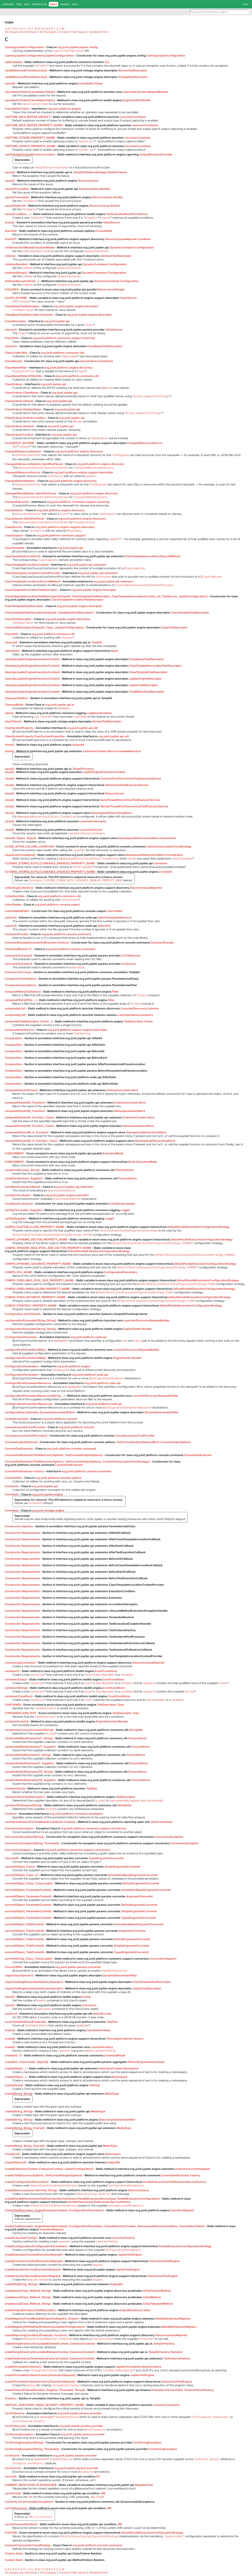 The image size is (252, 2576). I want to click on computeIfAbsent(K, Function), so click(25, 1102).